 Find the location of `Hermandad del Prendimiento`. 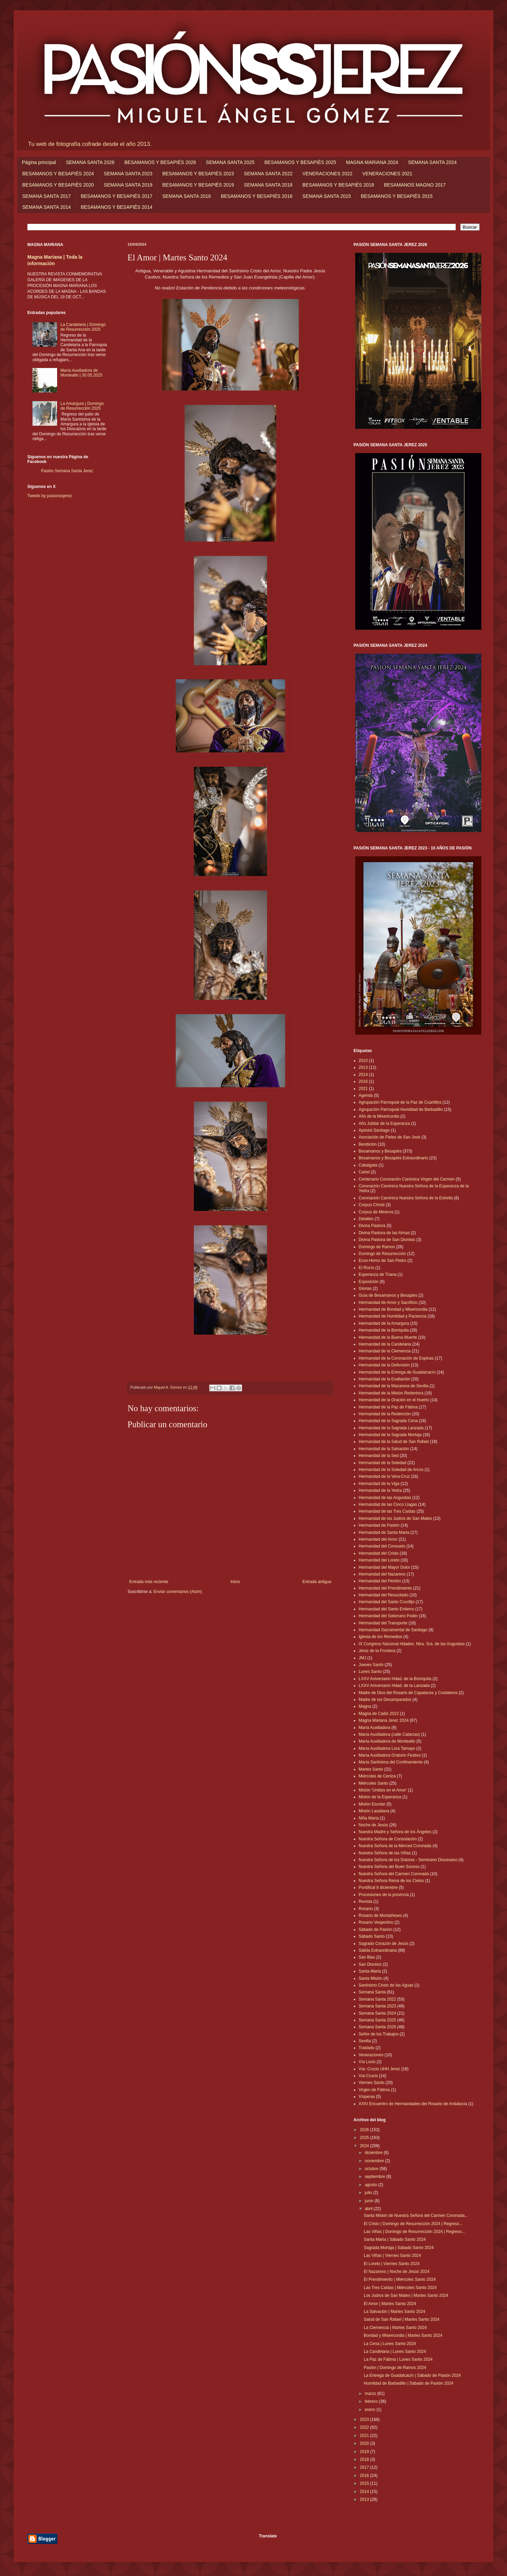

Hermandad del Prendimiento is located at coordinates (385, 1588).